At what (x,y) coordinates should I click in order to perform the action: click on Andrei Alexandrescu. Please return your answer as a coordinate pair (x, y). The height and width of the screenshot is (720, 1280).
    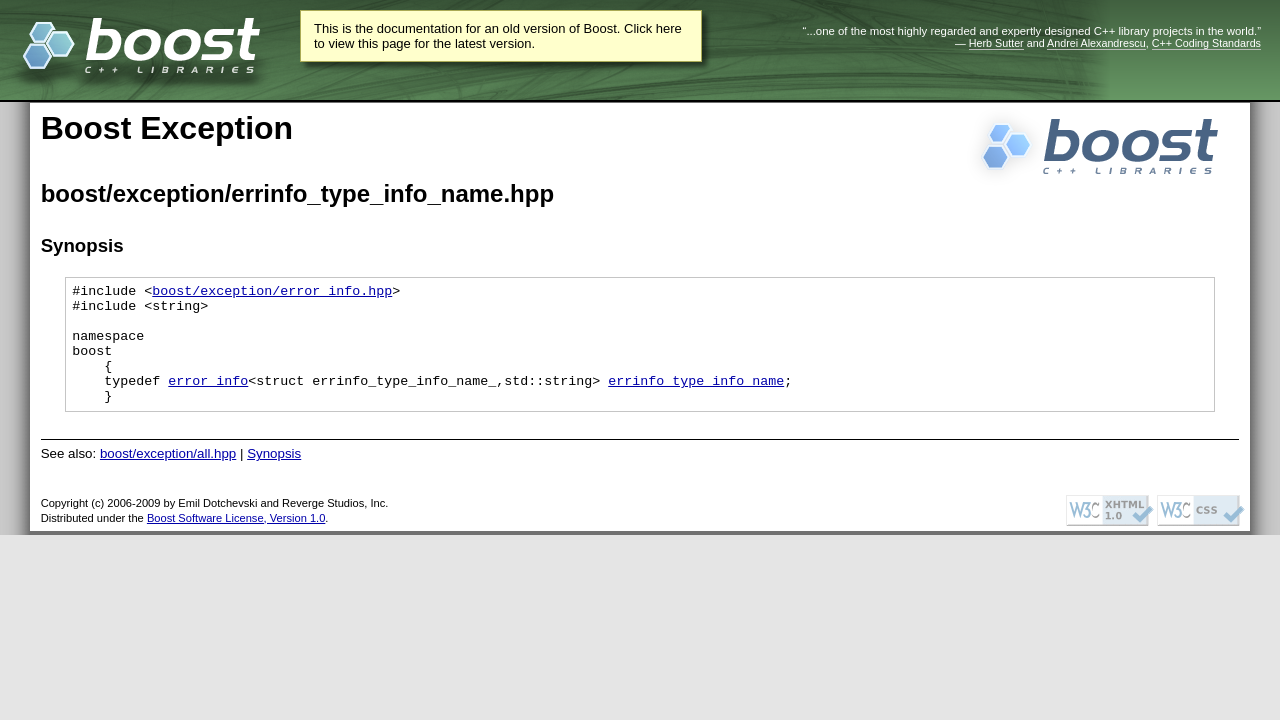
    Looking at the image, I should click on (1096, 43).